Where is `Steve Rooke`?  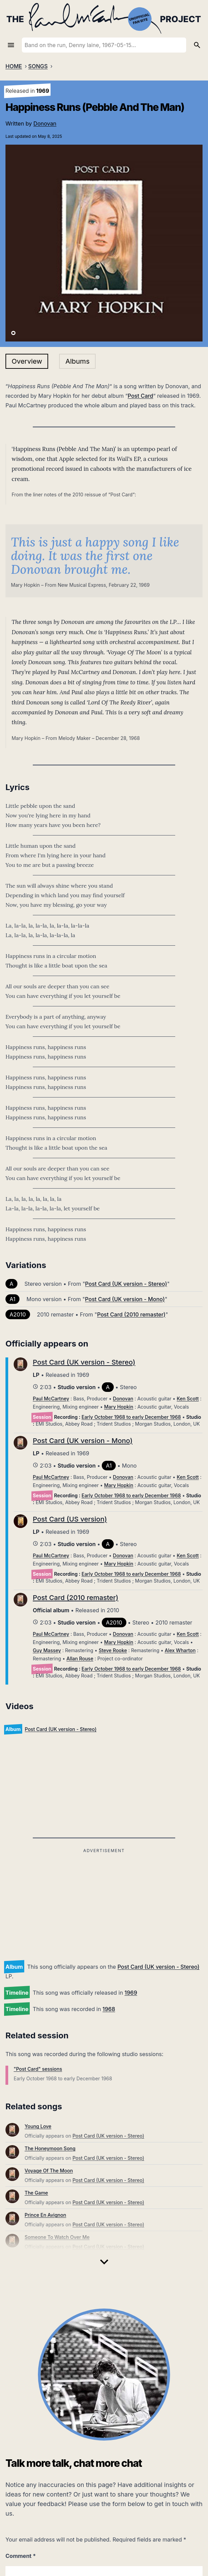 Steve Rooke is located at coordinates (113, 1650).